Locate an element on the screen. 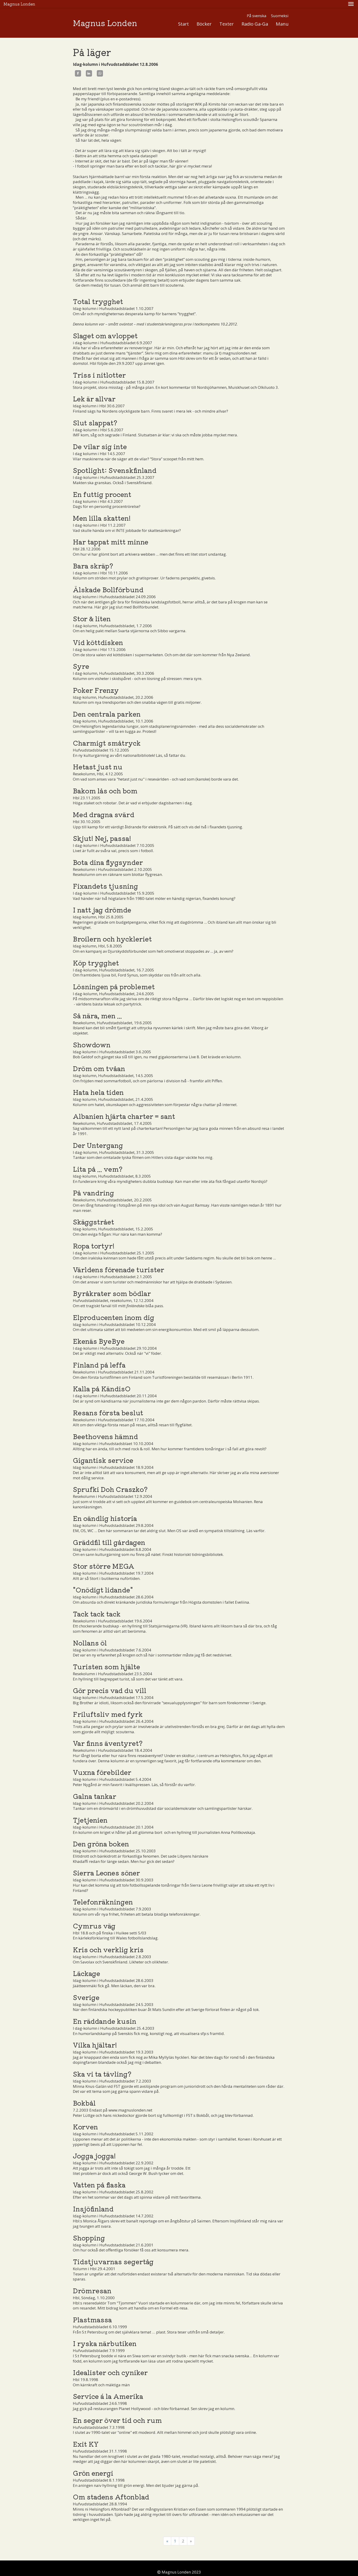 The height and width of the screenshot is (2576, 358). Cymrus väg is located at coordinates (94, 1918).